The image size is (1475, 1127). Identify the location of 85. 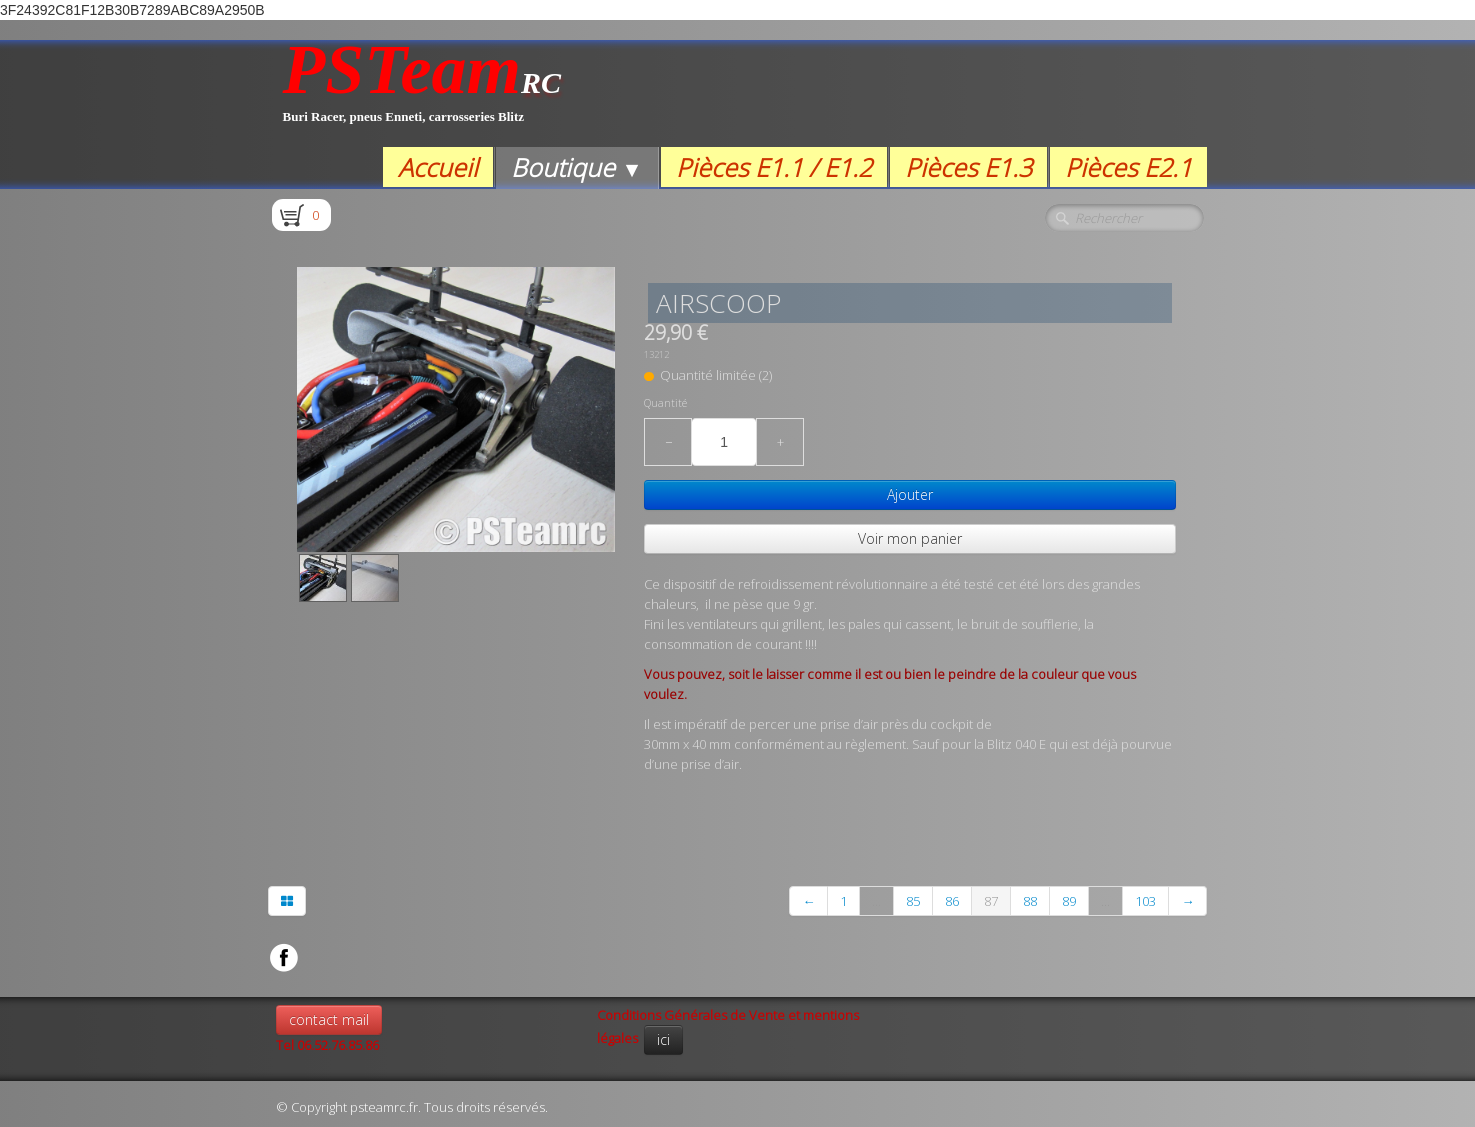
(913, 901).